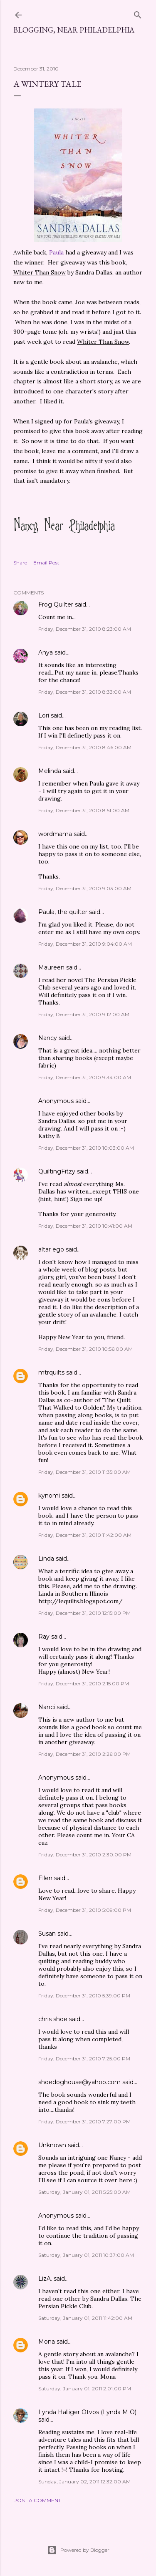 The image size is (156, 2576). Describe the element at coordinates (47, 1038) in the screenshot. I see `Nancy` at that location.